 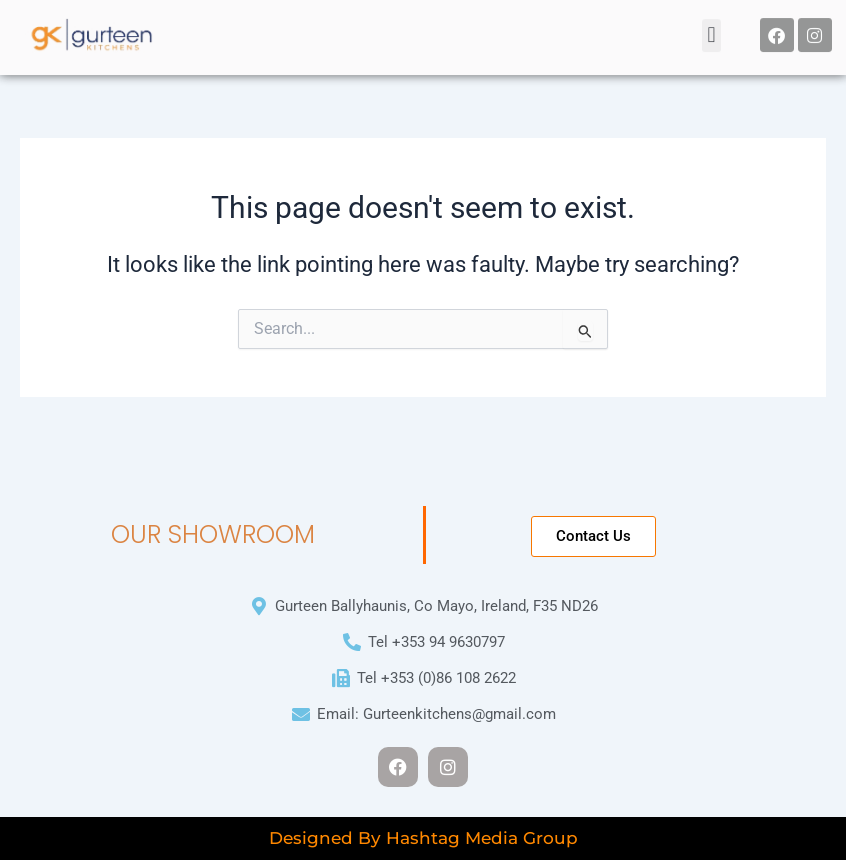 What do you see at coordinates (711, 30) in the screenshot?
I see `[button]` at bounding box center [711, 30].